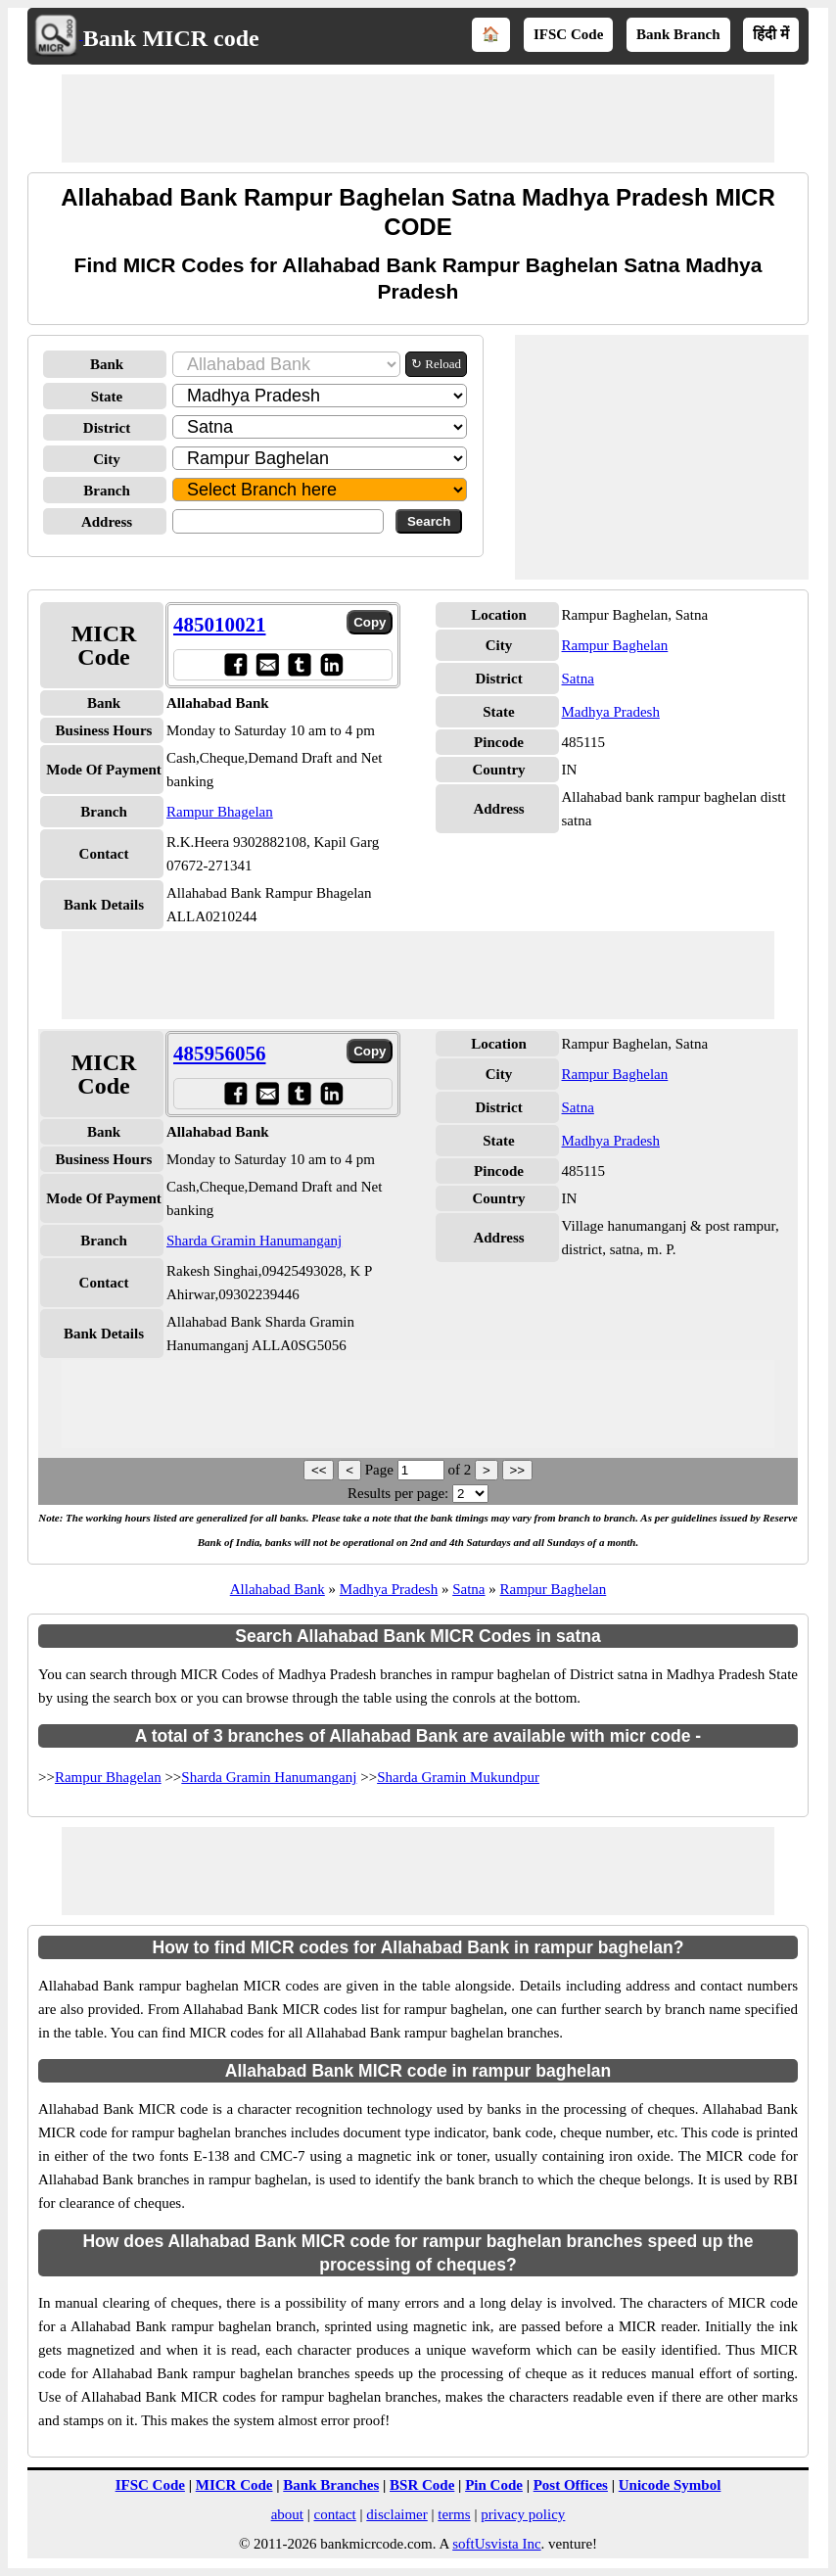  I want to click on Rampur Baghelan, so click(615, 645).